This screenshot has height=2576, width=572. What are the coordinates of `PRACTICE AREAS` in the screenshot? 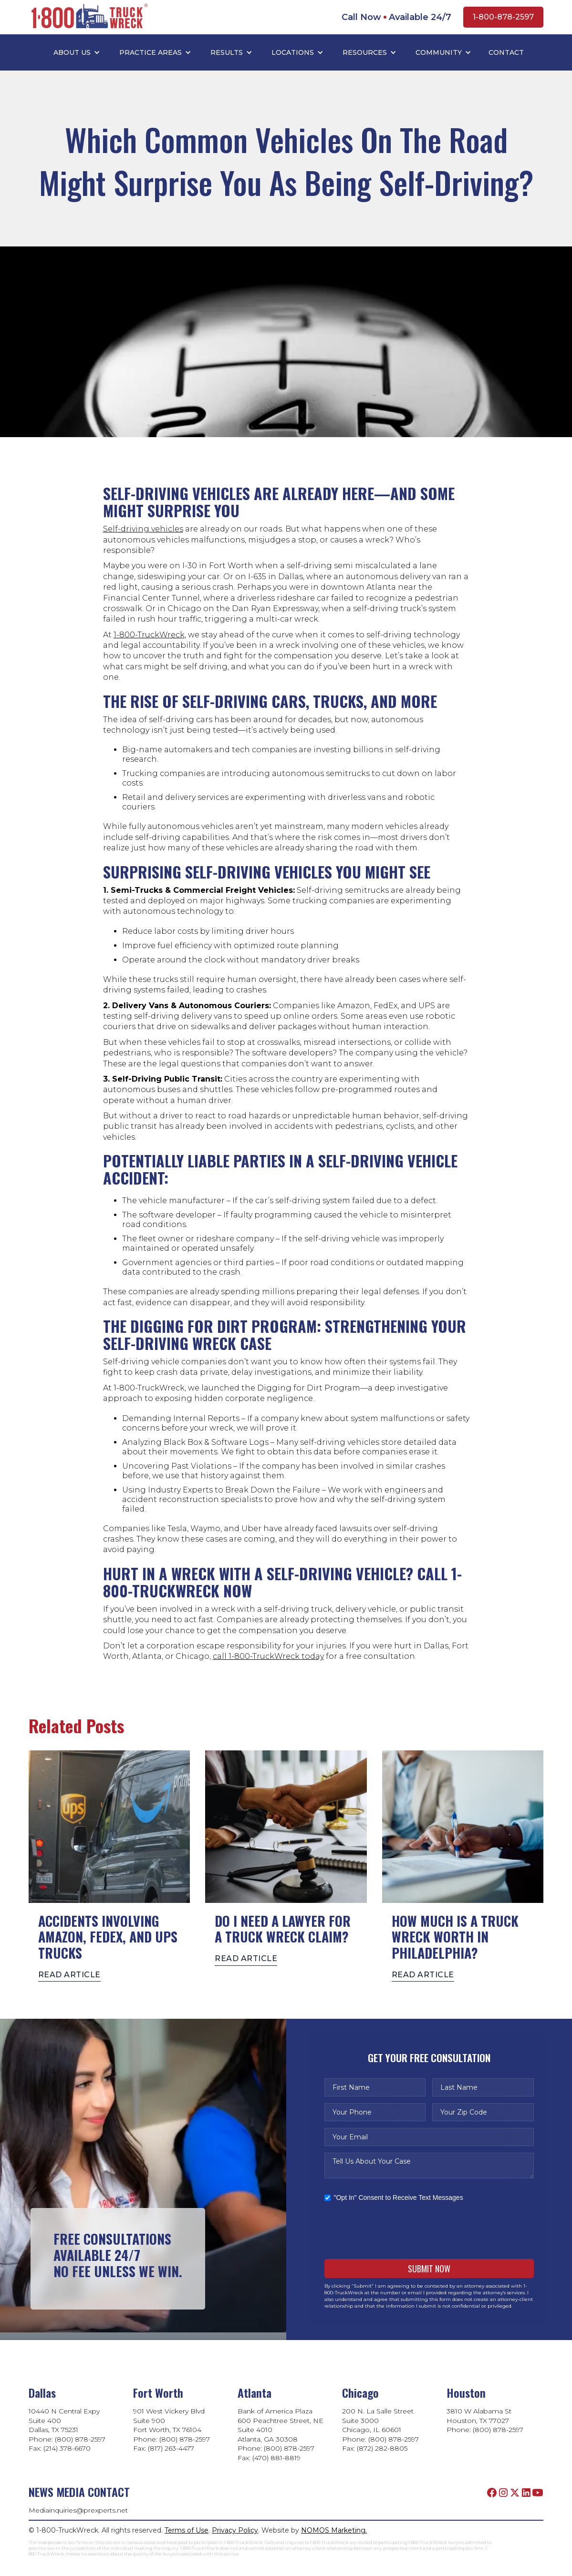 It's located at (150, 52).